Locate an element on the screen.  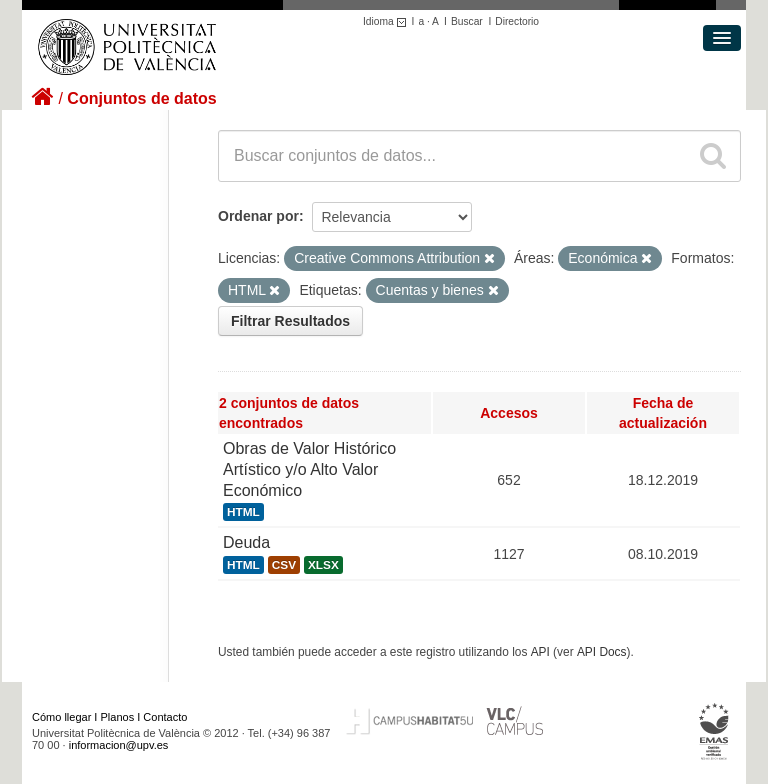
XLSX is located at coordinates (323, 565).